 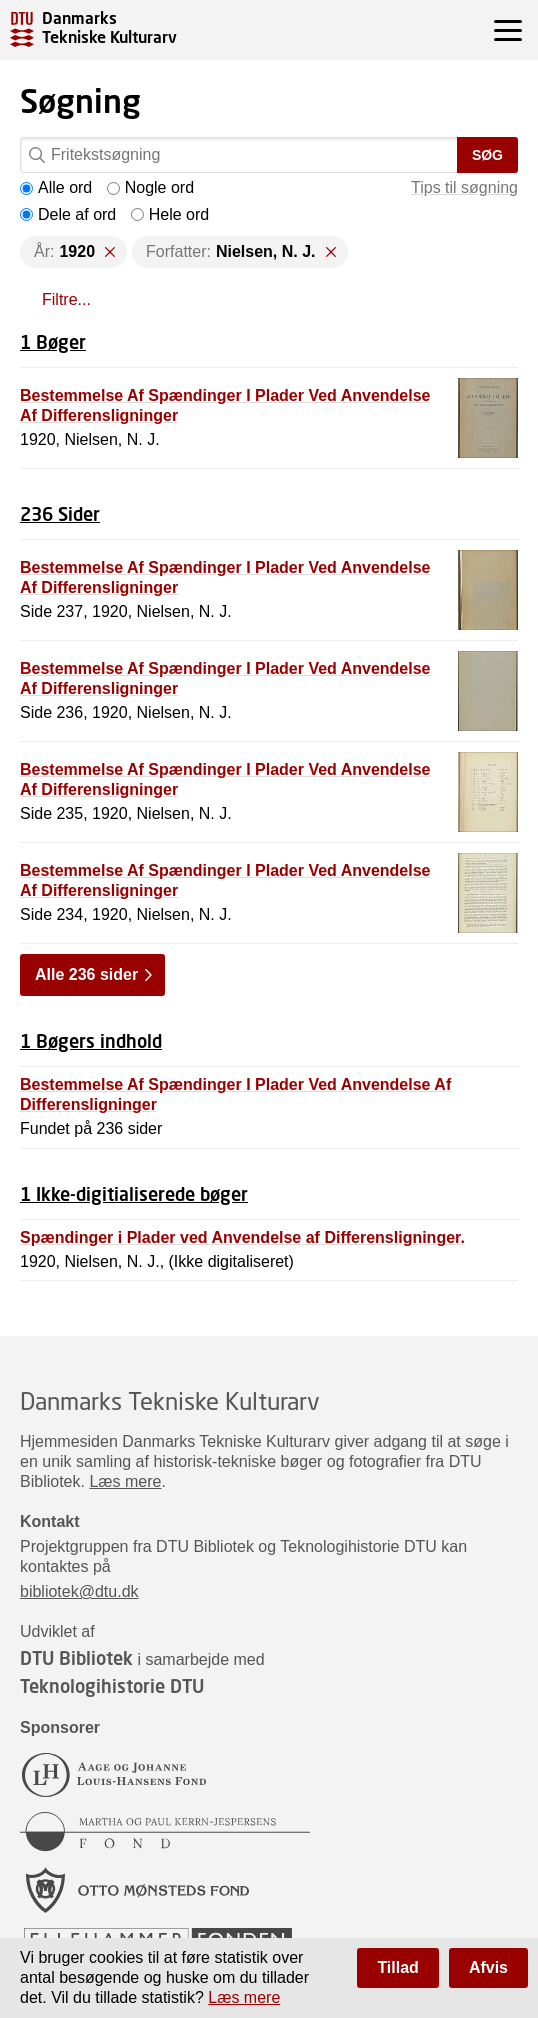 I want to click on Nogle ord, so click(x=150, y=187).